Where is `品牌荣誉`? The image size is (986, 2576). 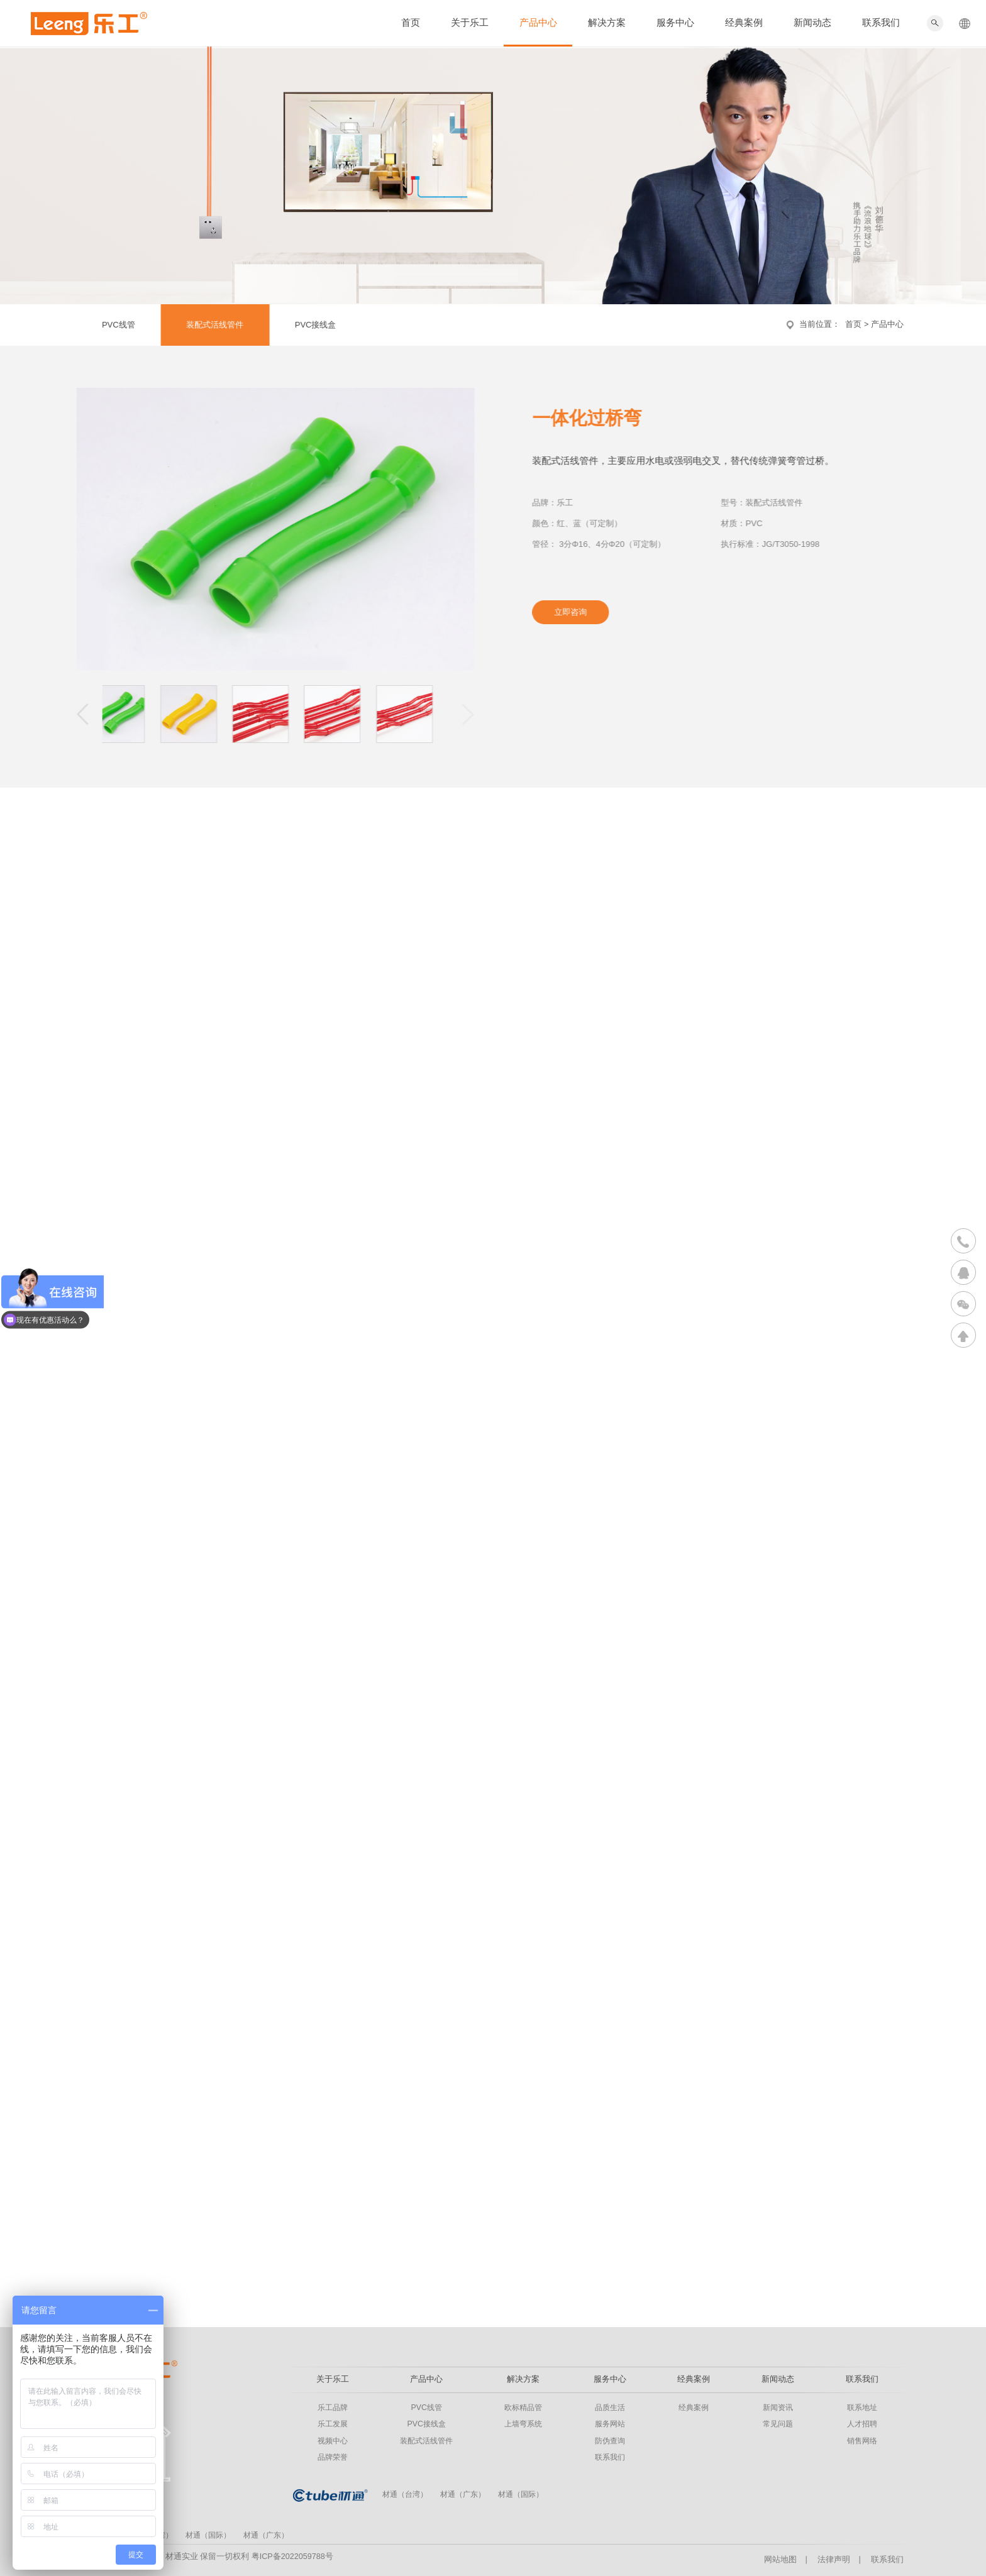 品牌荣誉 is located at coordinates (333, 2457).